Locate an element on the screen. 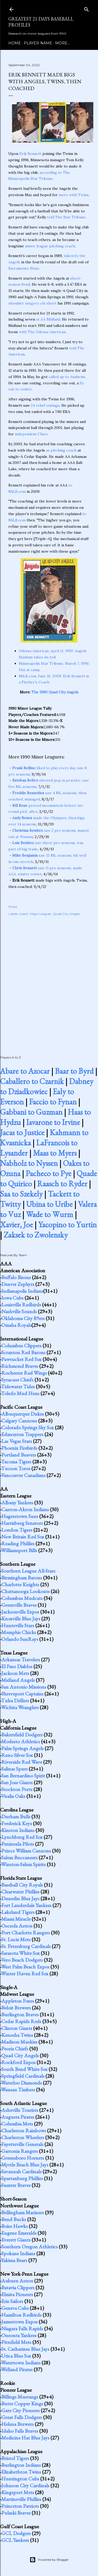  Lakeland Tigers is located at coordinates (17, 1912).